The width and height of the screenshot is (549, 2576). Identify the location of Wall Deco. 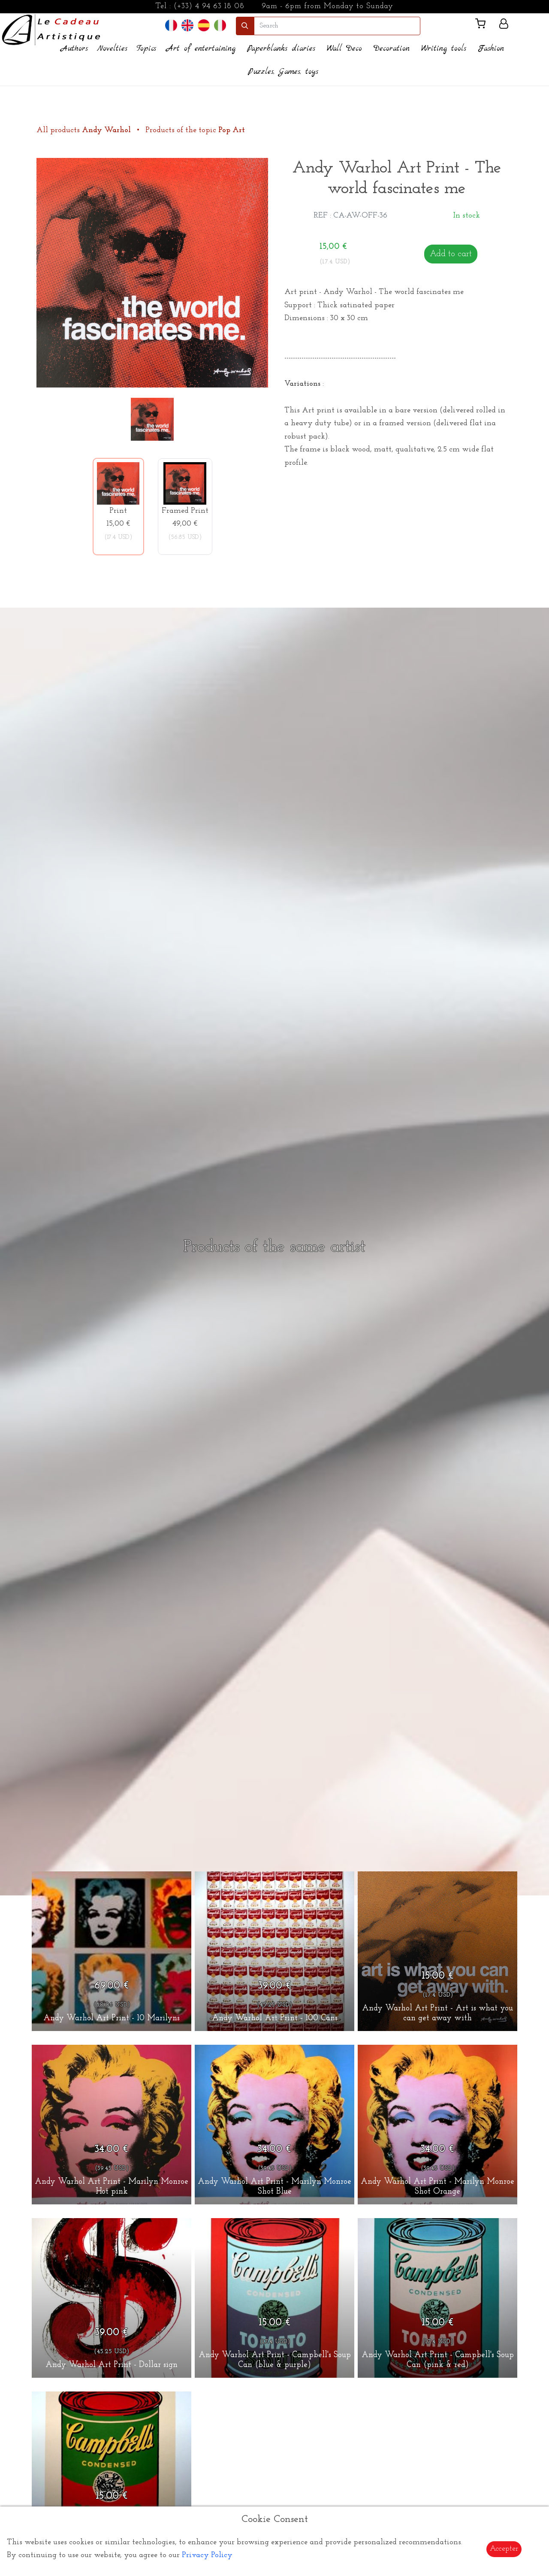
(344, 48).